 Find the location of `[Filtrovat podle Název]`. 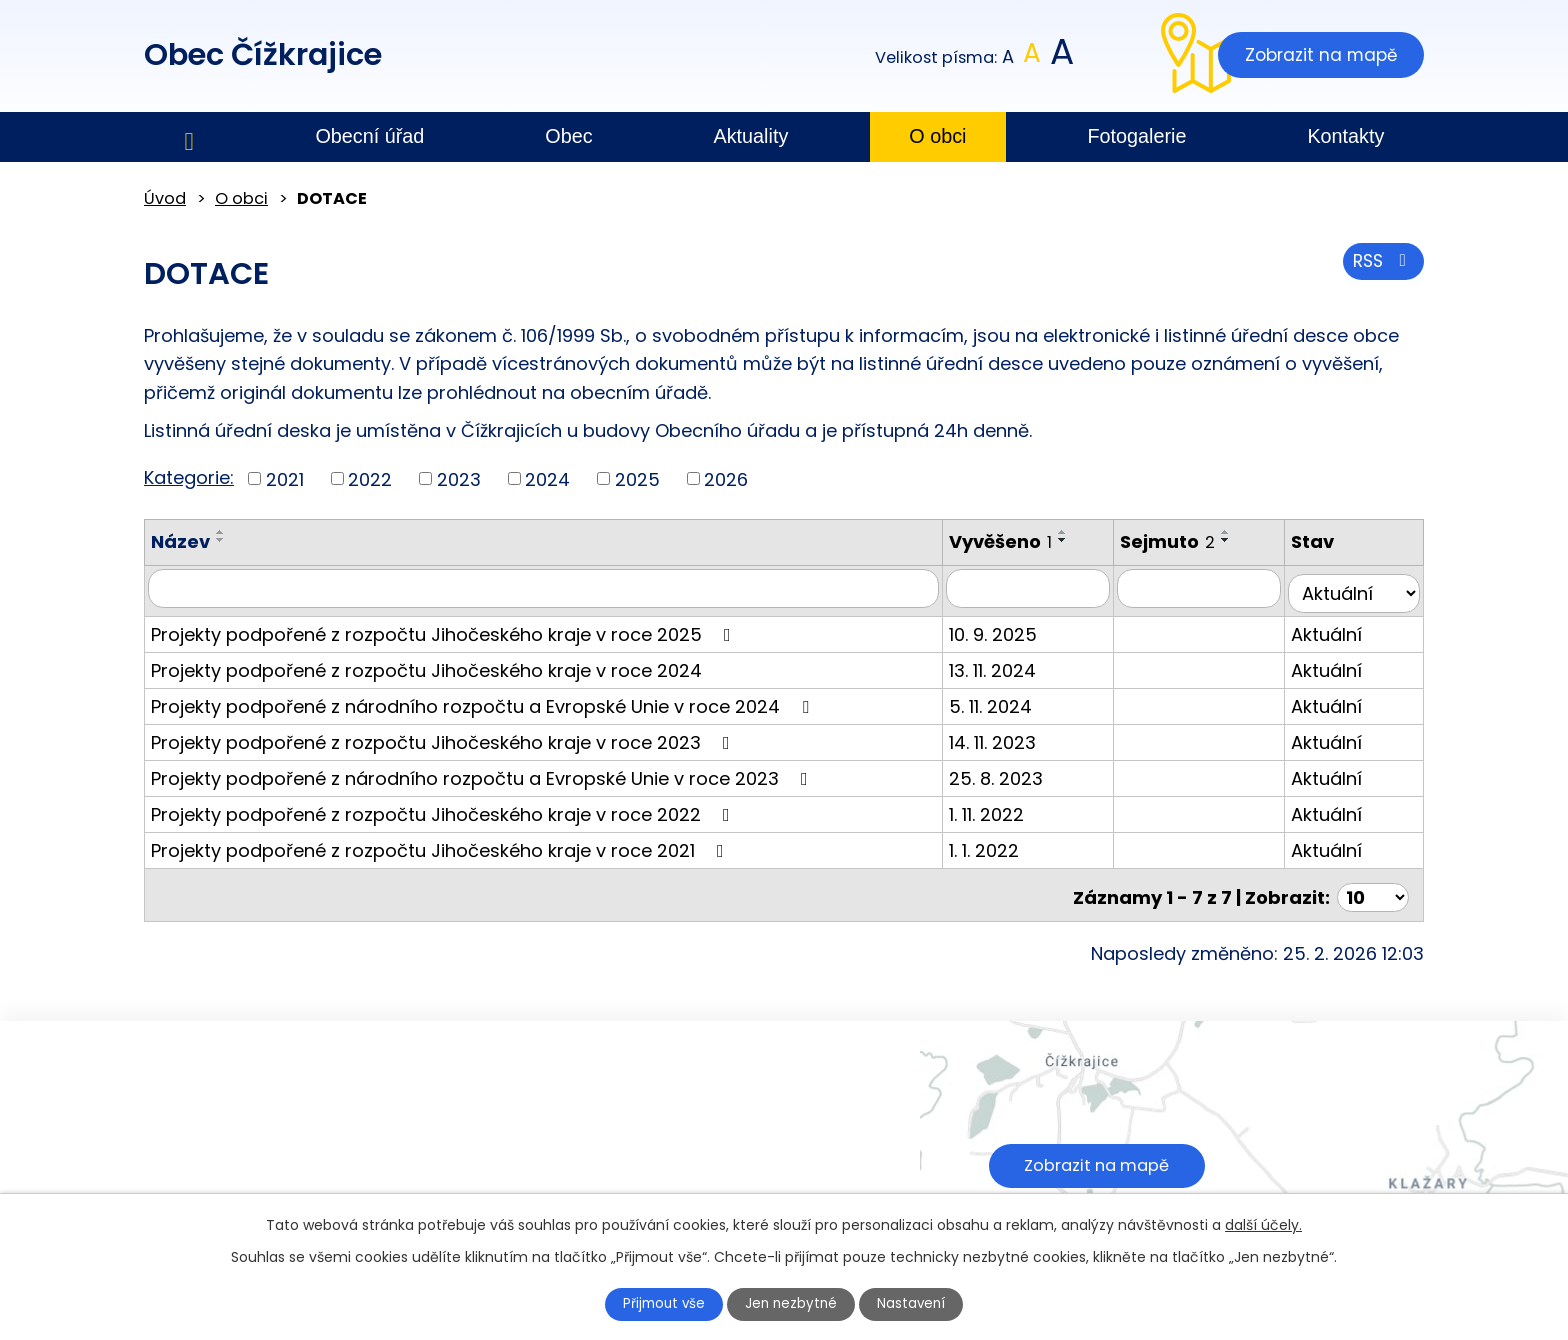

[Filtrovat podle Název] is located at coordinates (552, 588).